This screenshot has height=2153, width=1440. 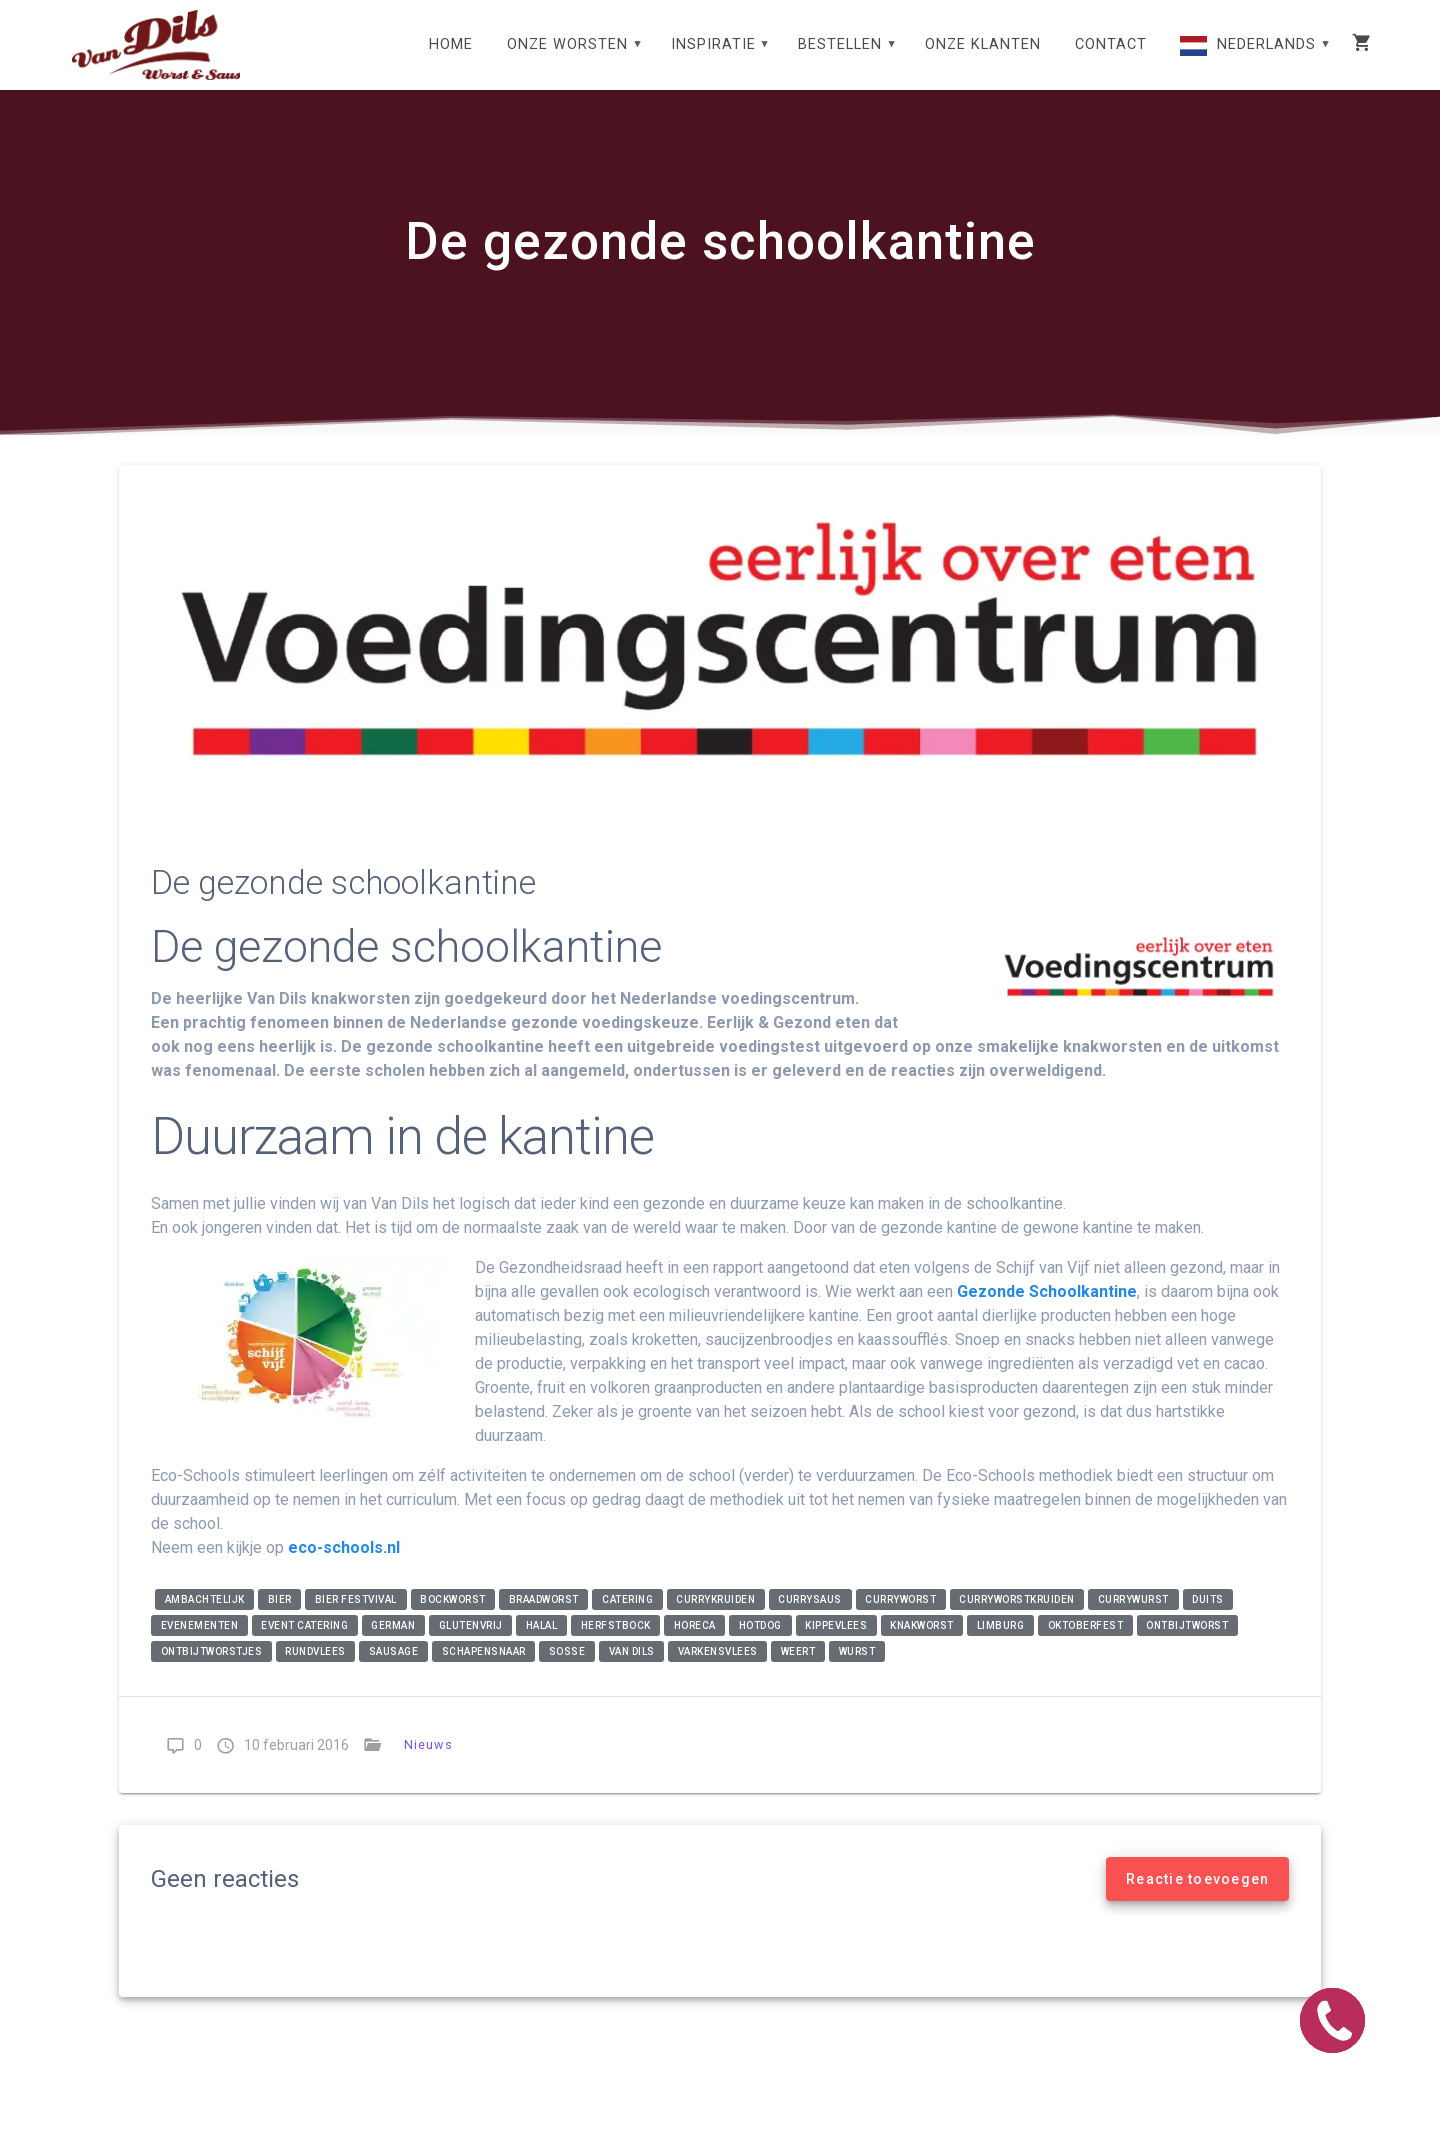 What do you see at coordinates (484, 1672) in the screenshot?
I see `Schapensnaar` at bounding box center [484, 1672].